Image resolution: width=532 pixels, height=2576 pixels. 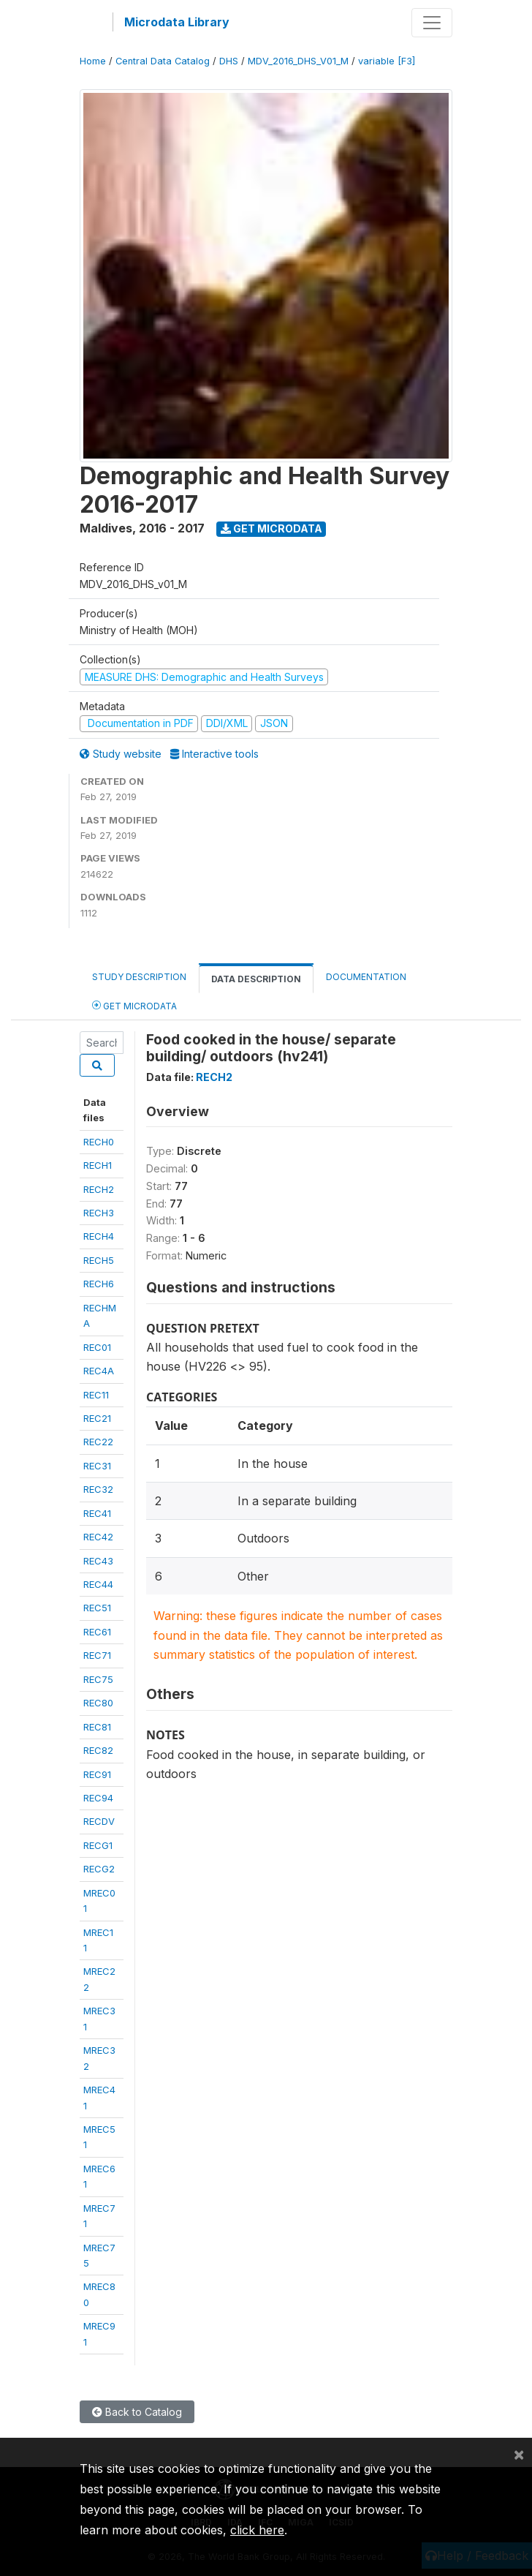 I want to click on RECH4, so click(x=98, y=1236).